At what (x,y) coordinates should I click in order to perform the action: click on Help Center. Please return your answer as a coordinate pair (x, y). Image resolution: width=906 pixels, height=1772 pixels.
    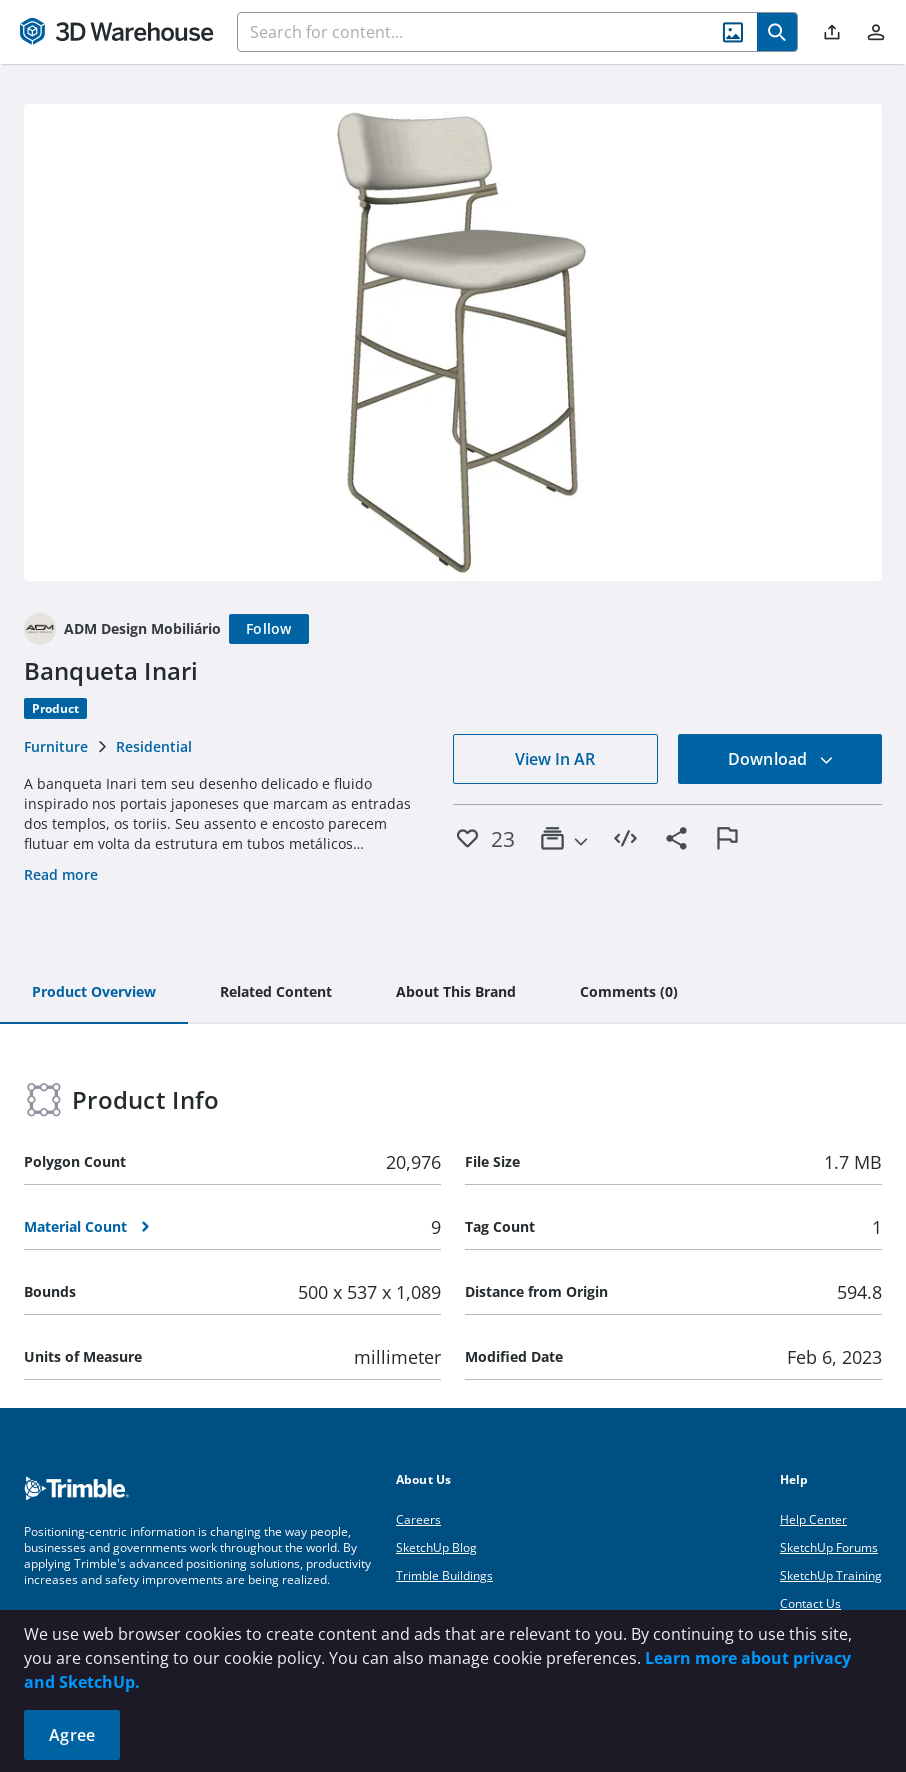
    Looking at the image, I should click on (813, 1519).